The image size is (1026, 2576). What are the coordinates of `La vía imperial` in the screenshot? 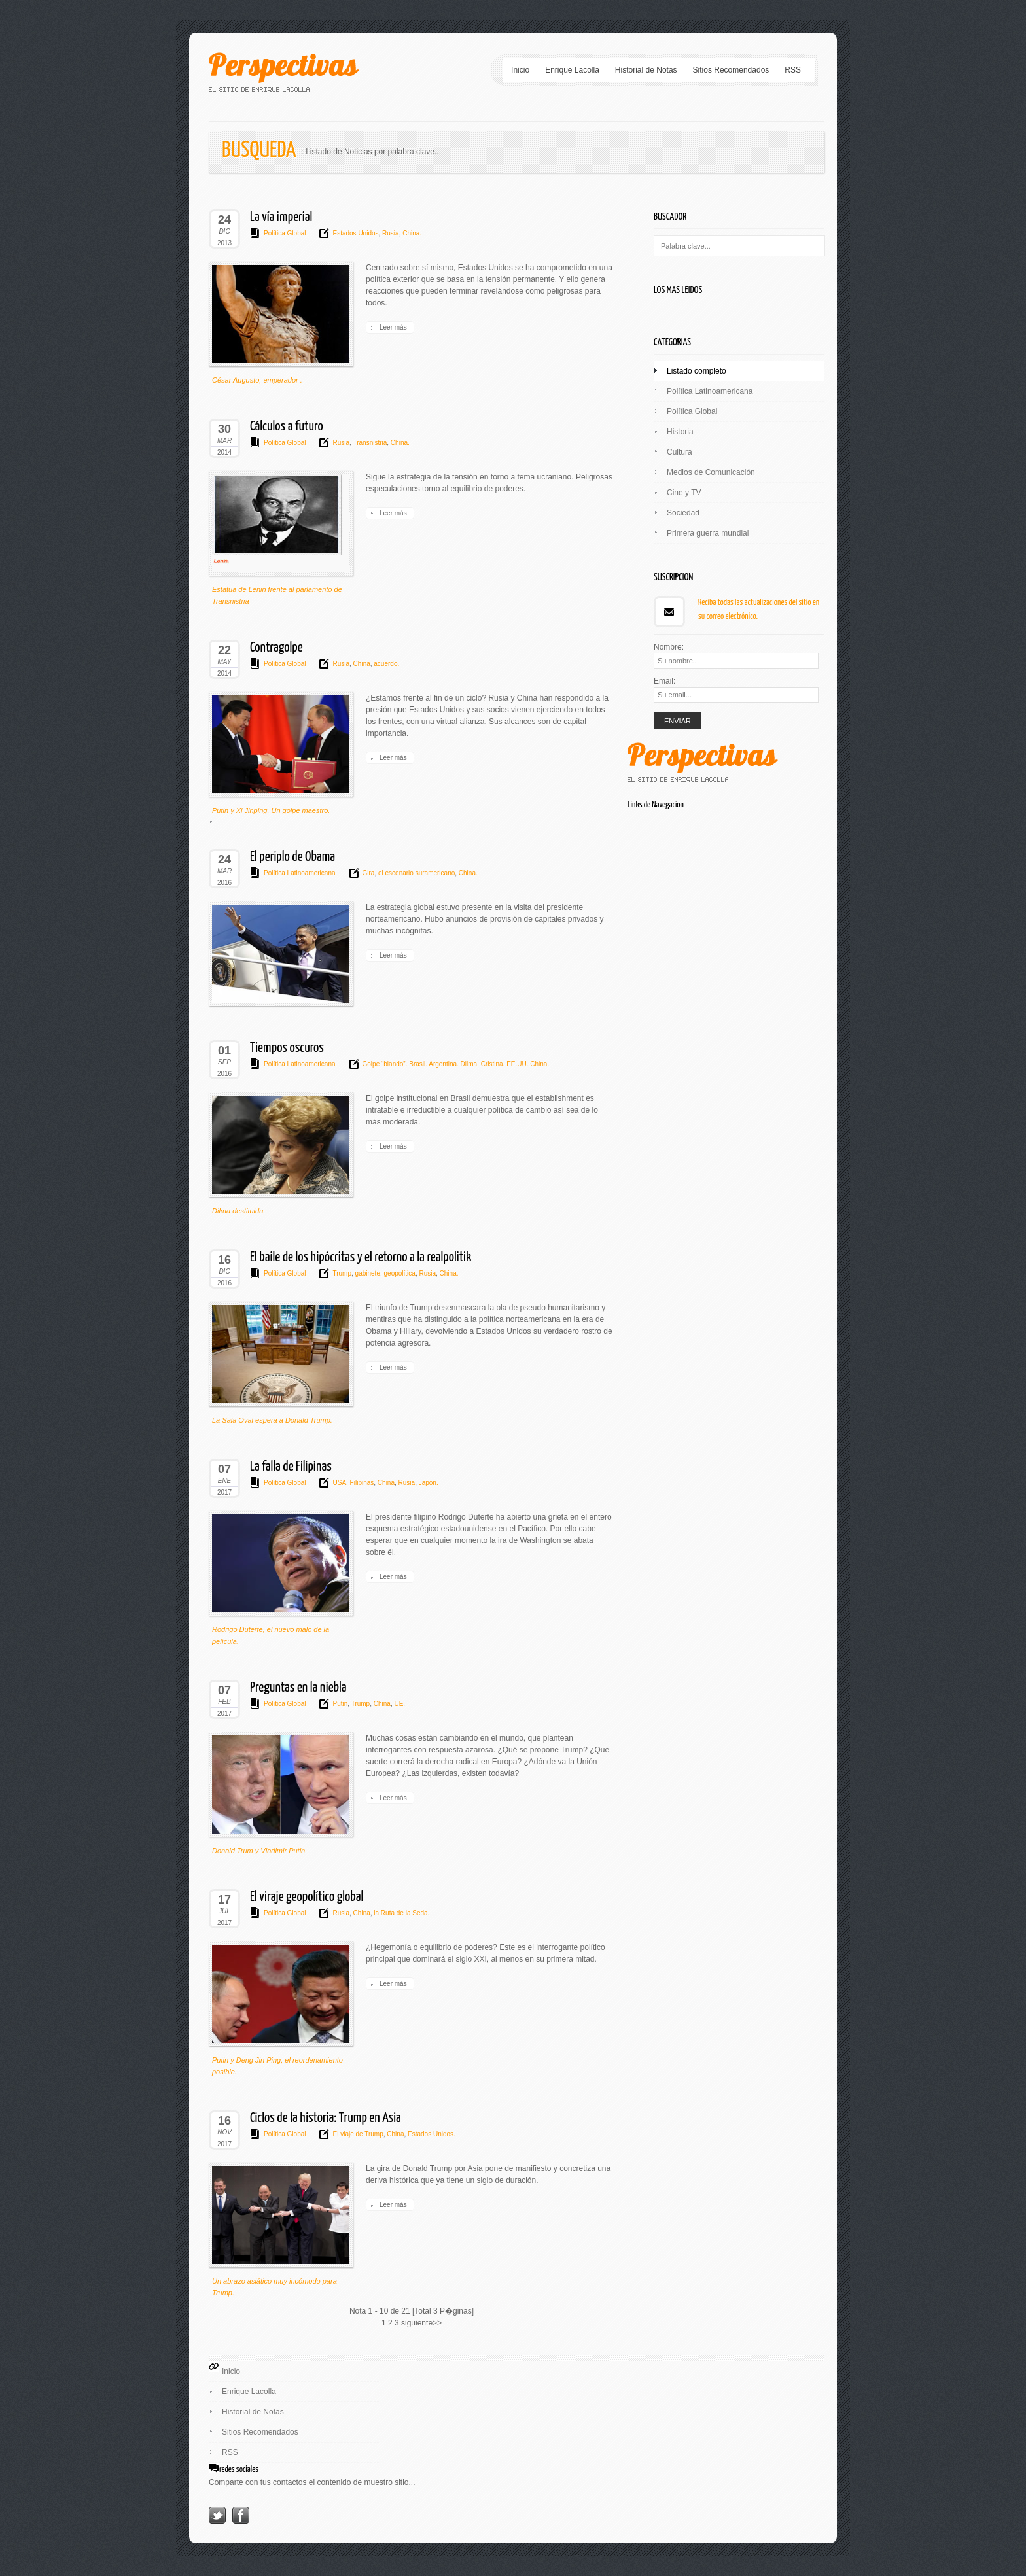 It's located at (281, 217).